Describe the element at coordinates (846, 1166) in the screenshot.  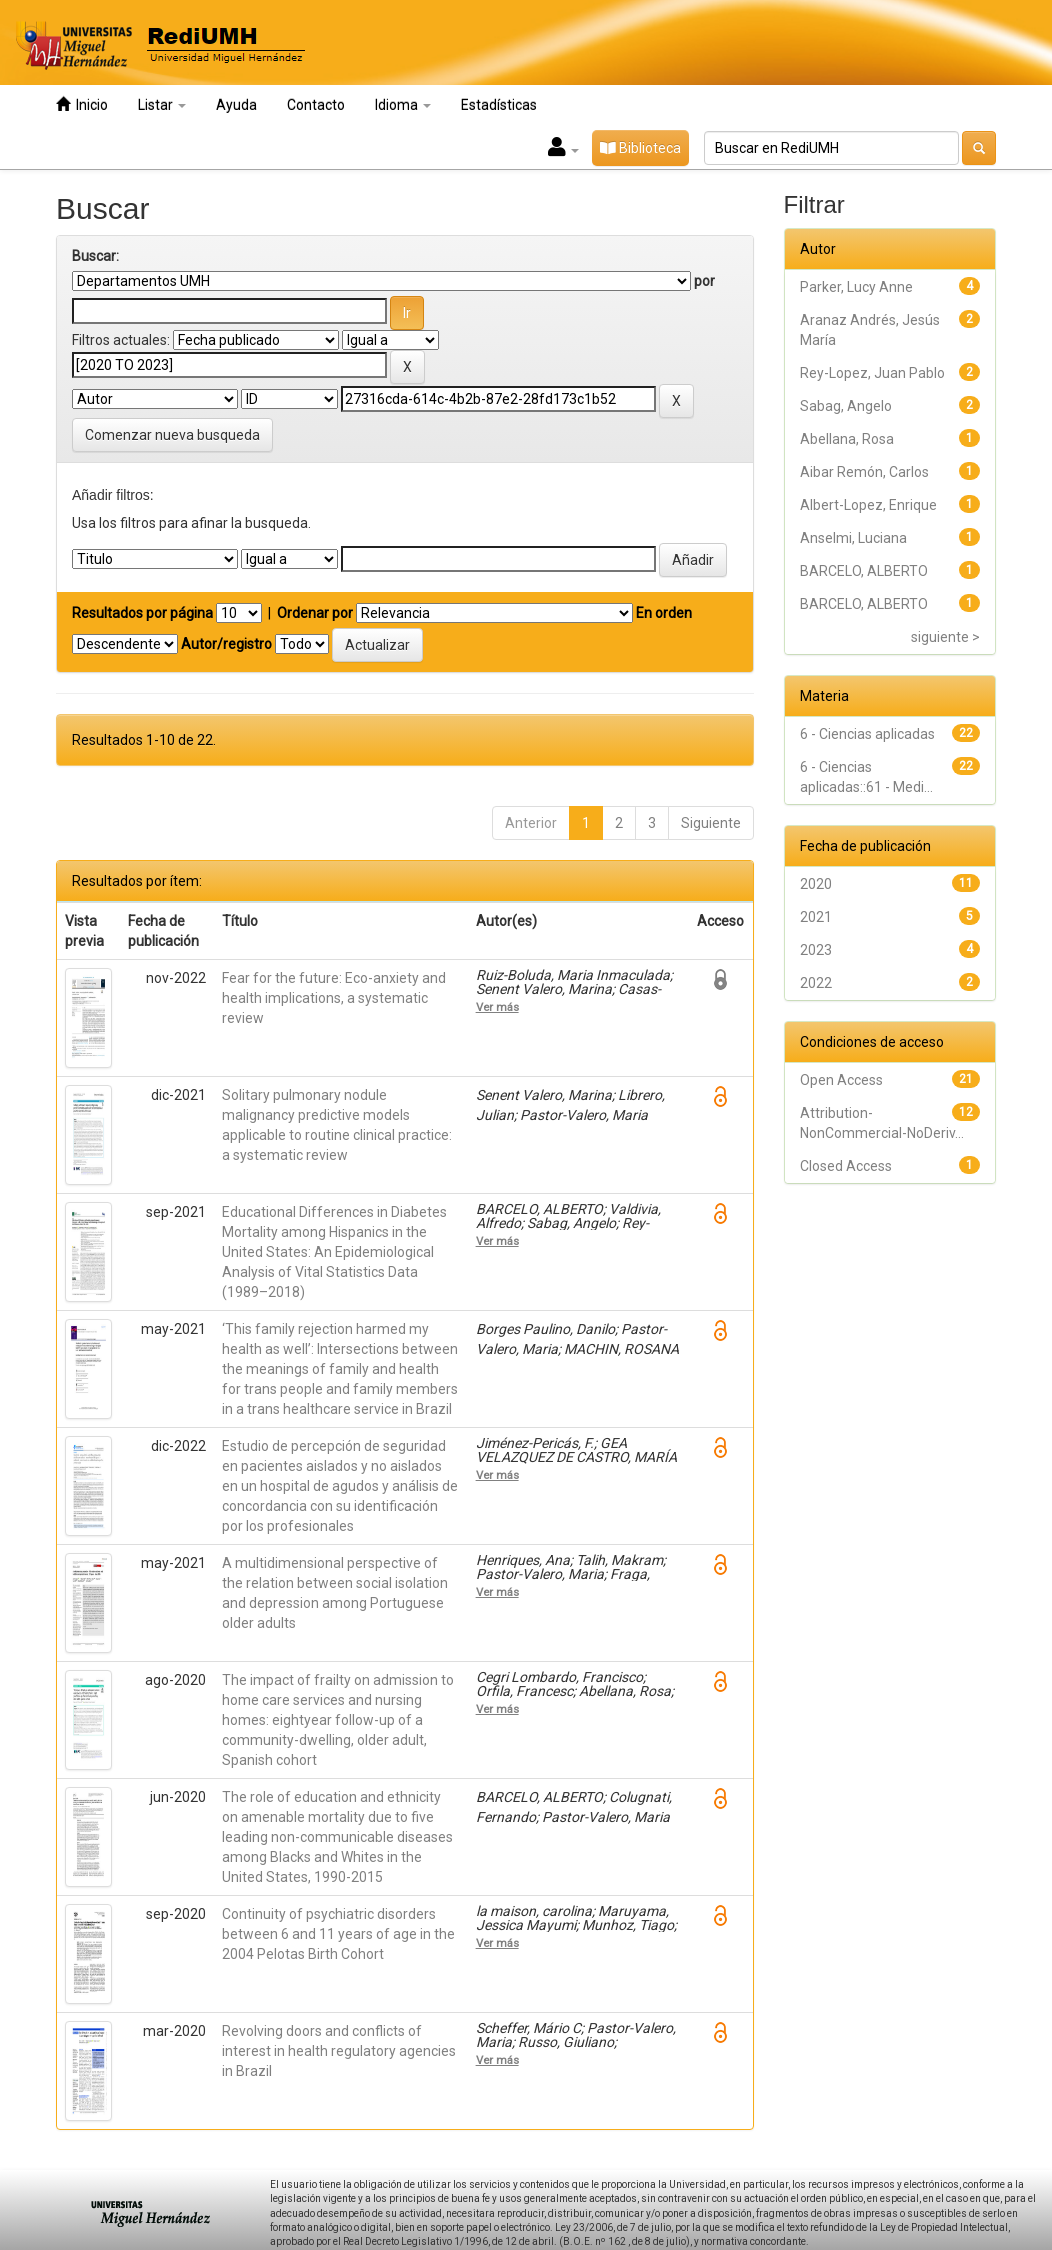
I see `Closed Access` at that location.